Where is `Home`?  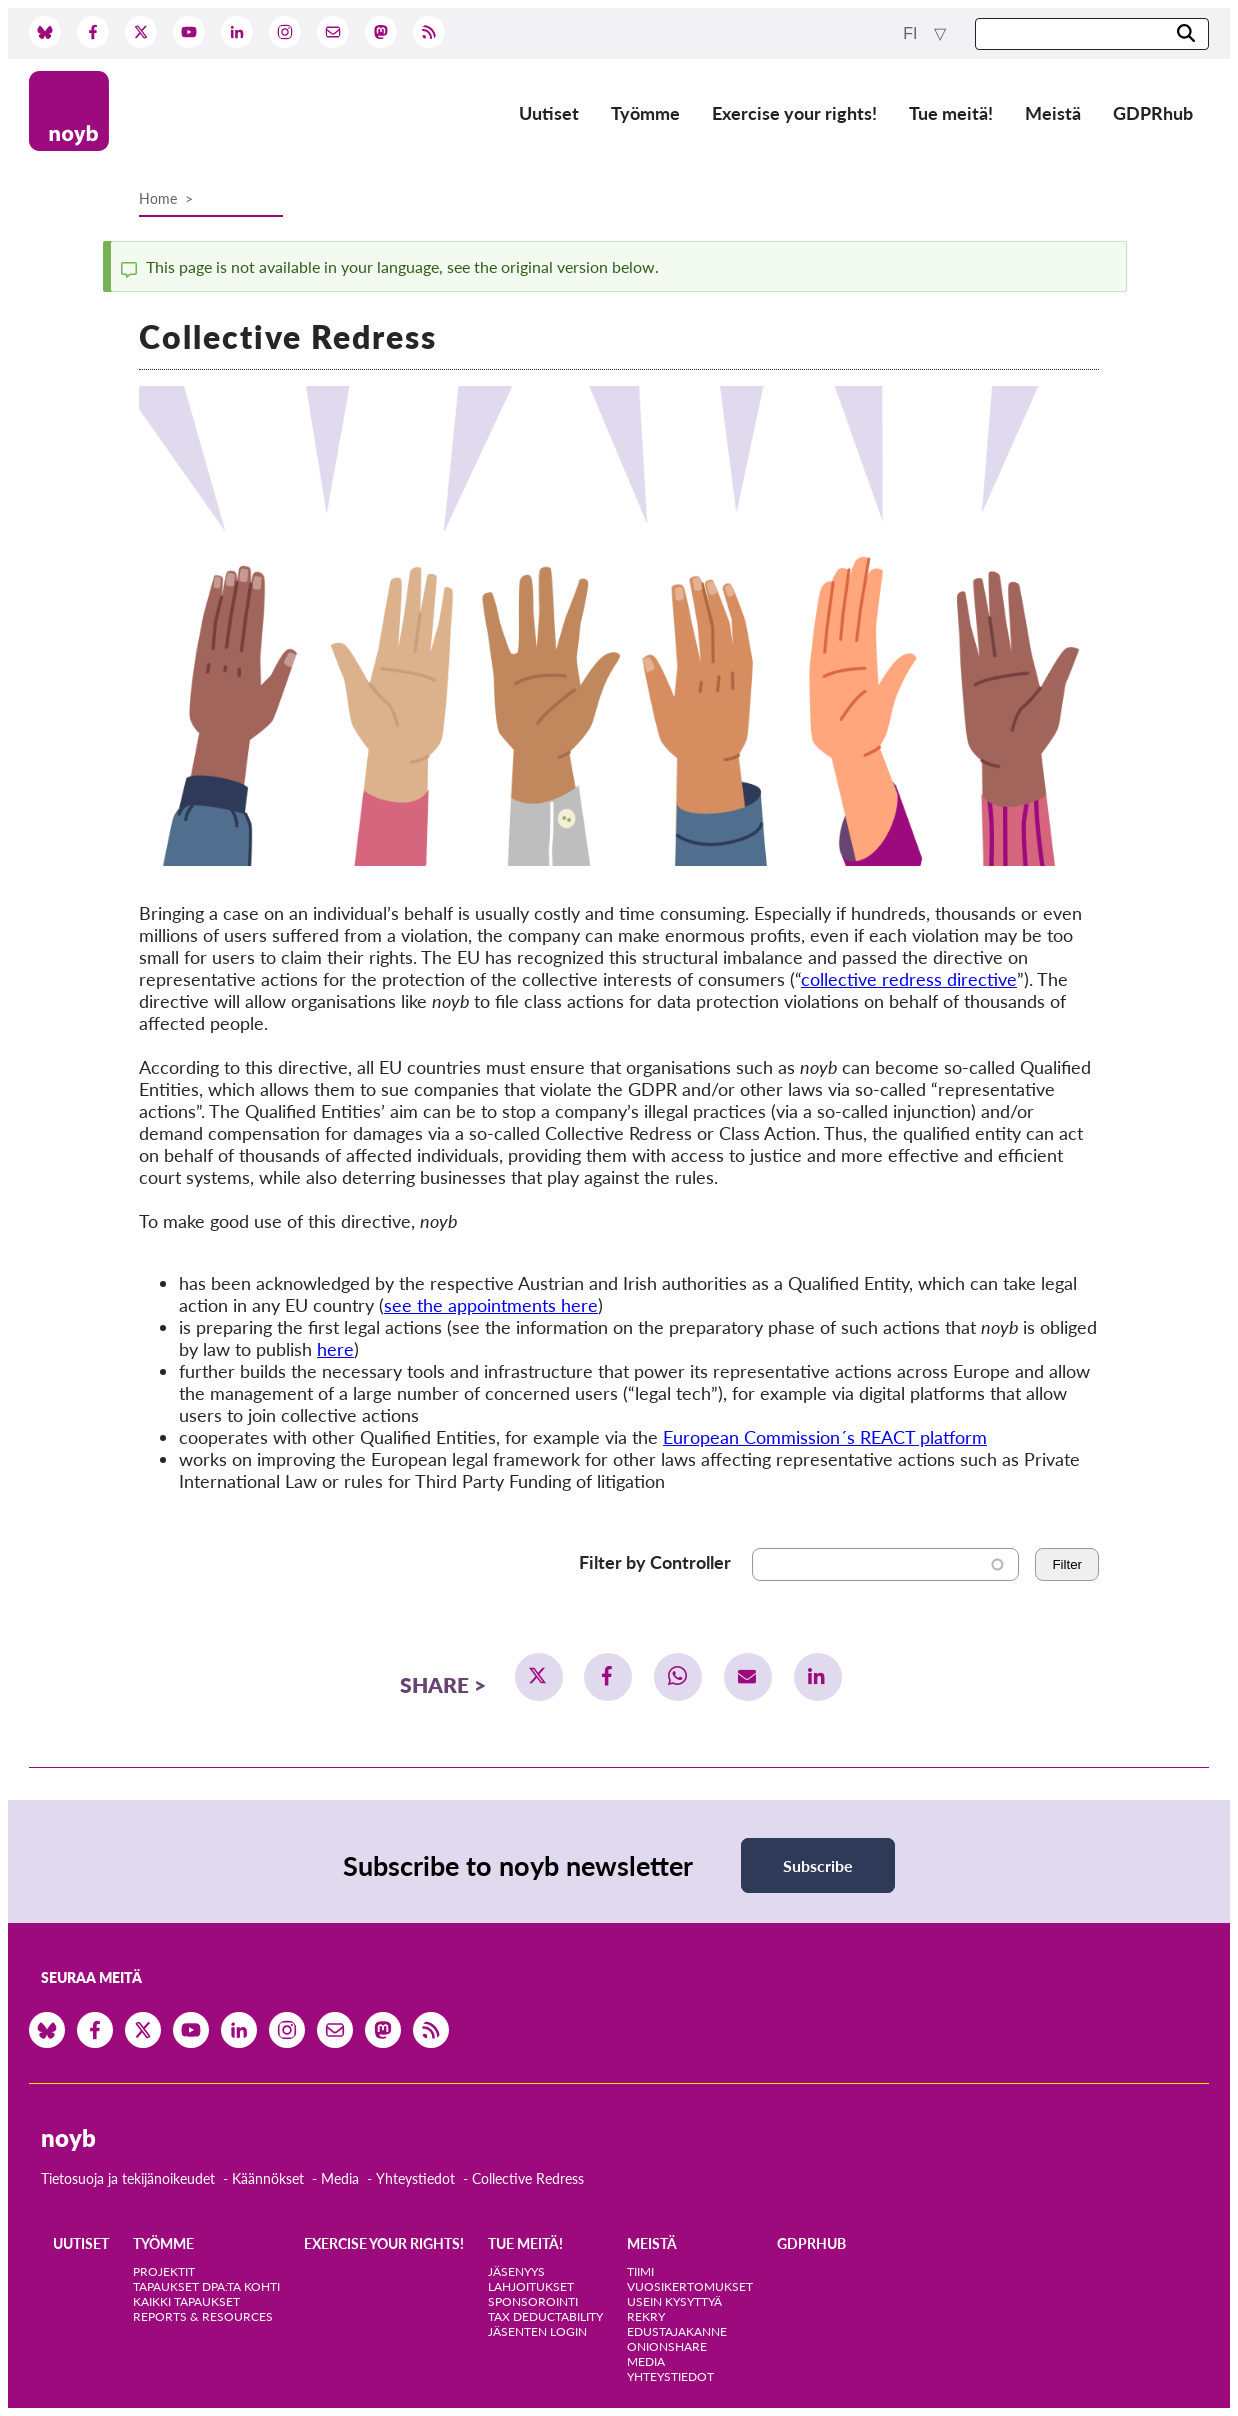 Home is located at coordinates (158, 198).